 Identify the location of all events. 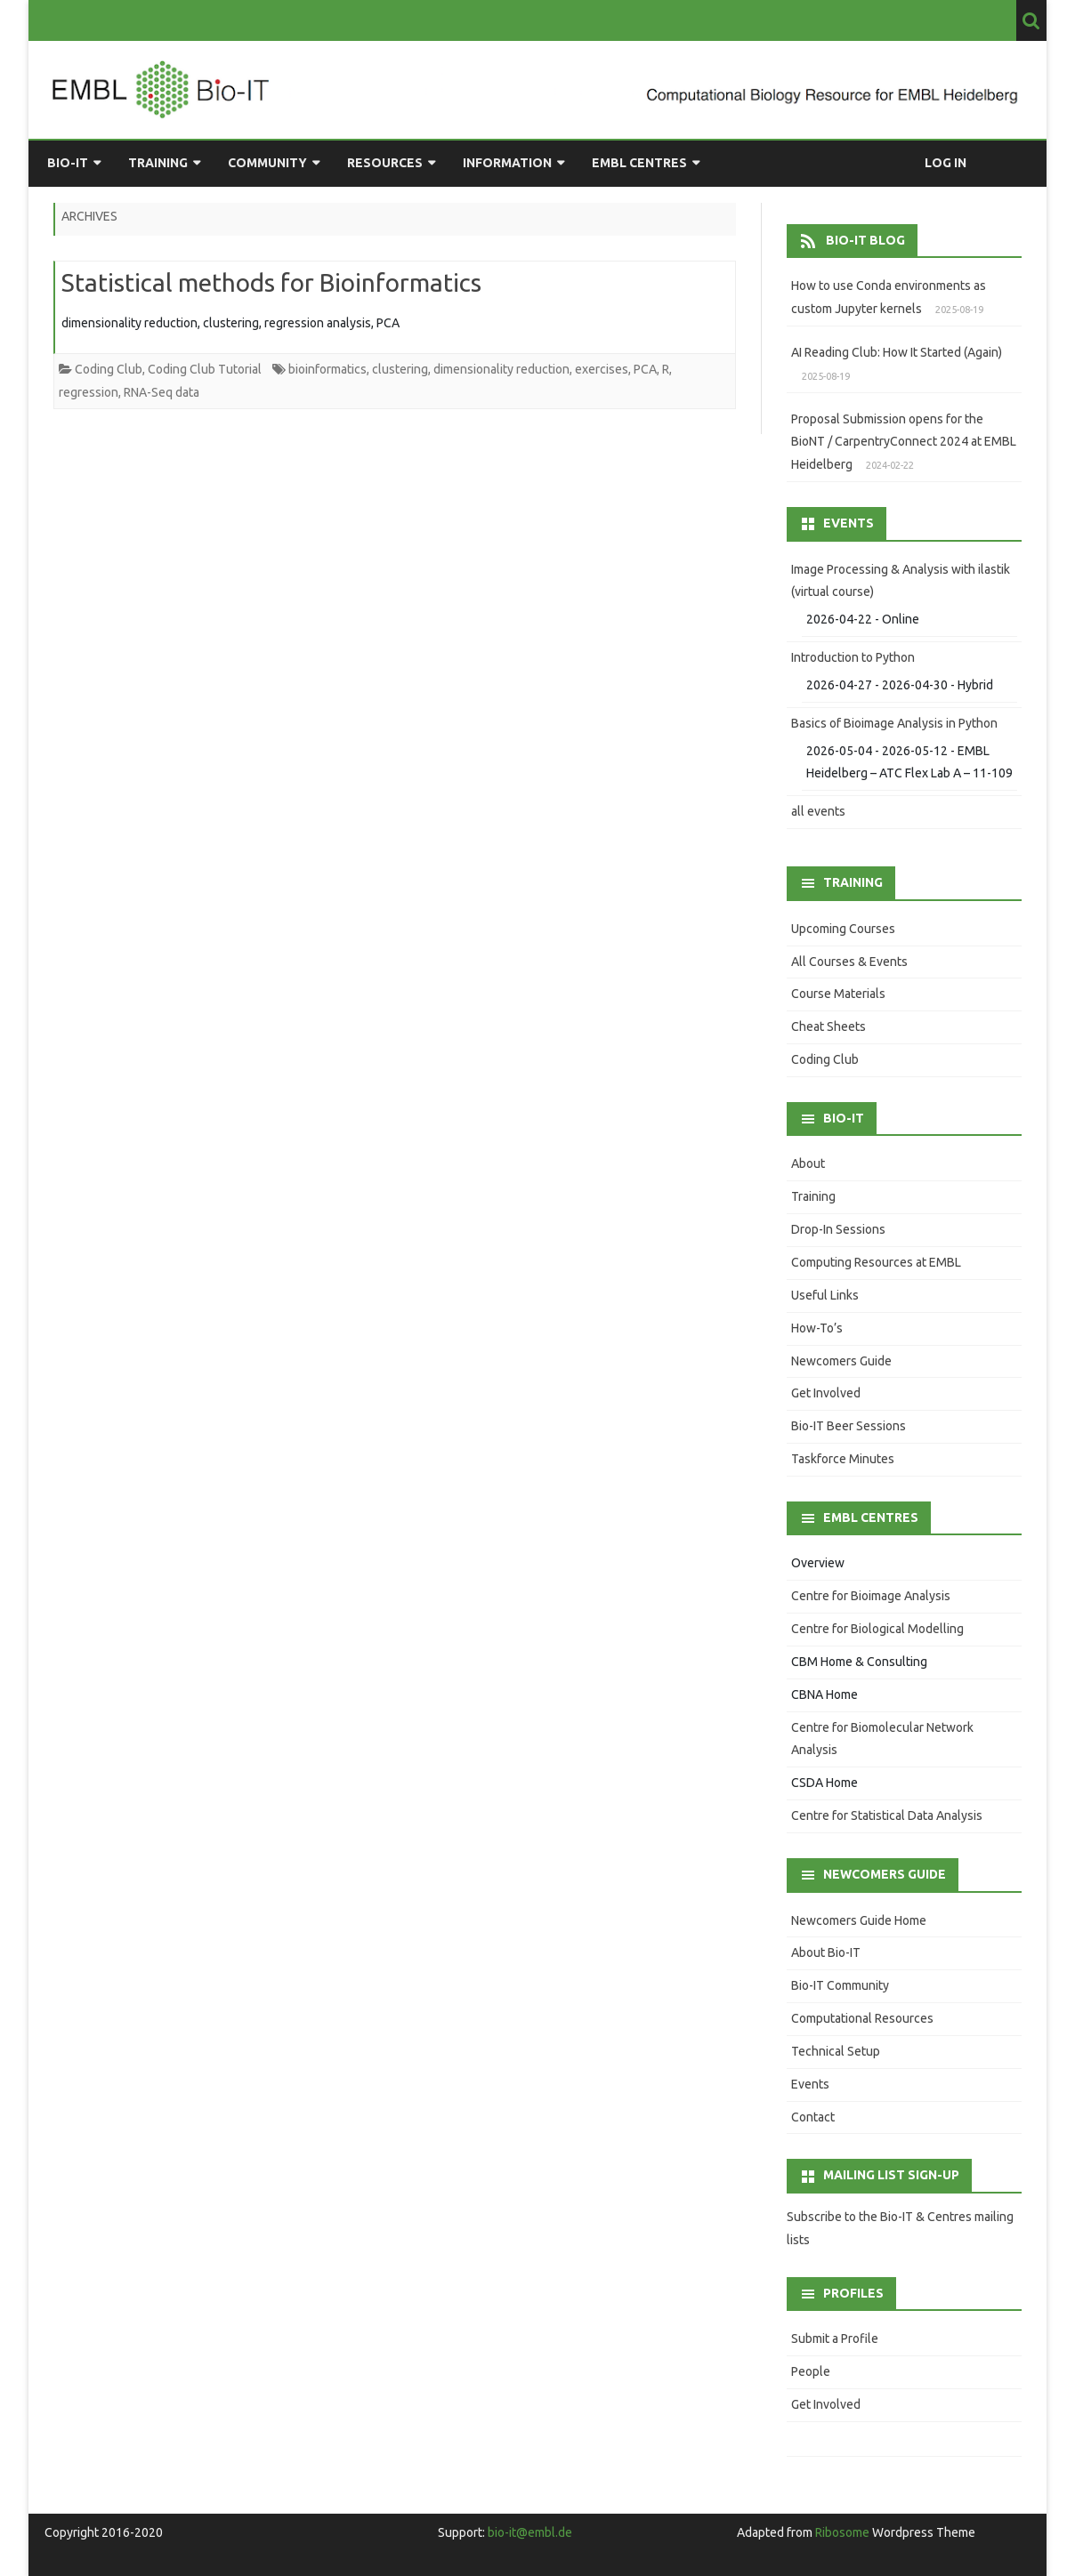
(818, 811).